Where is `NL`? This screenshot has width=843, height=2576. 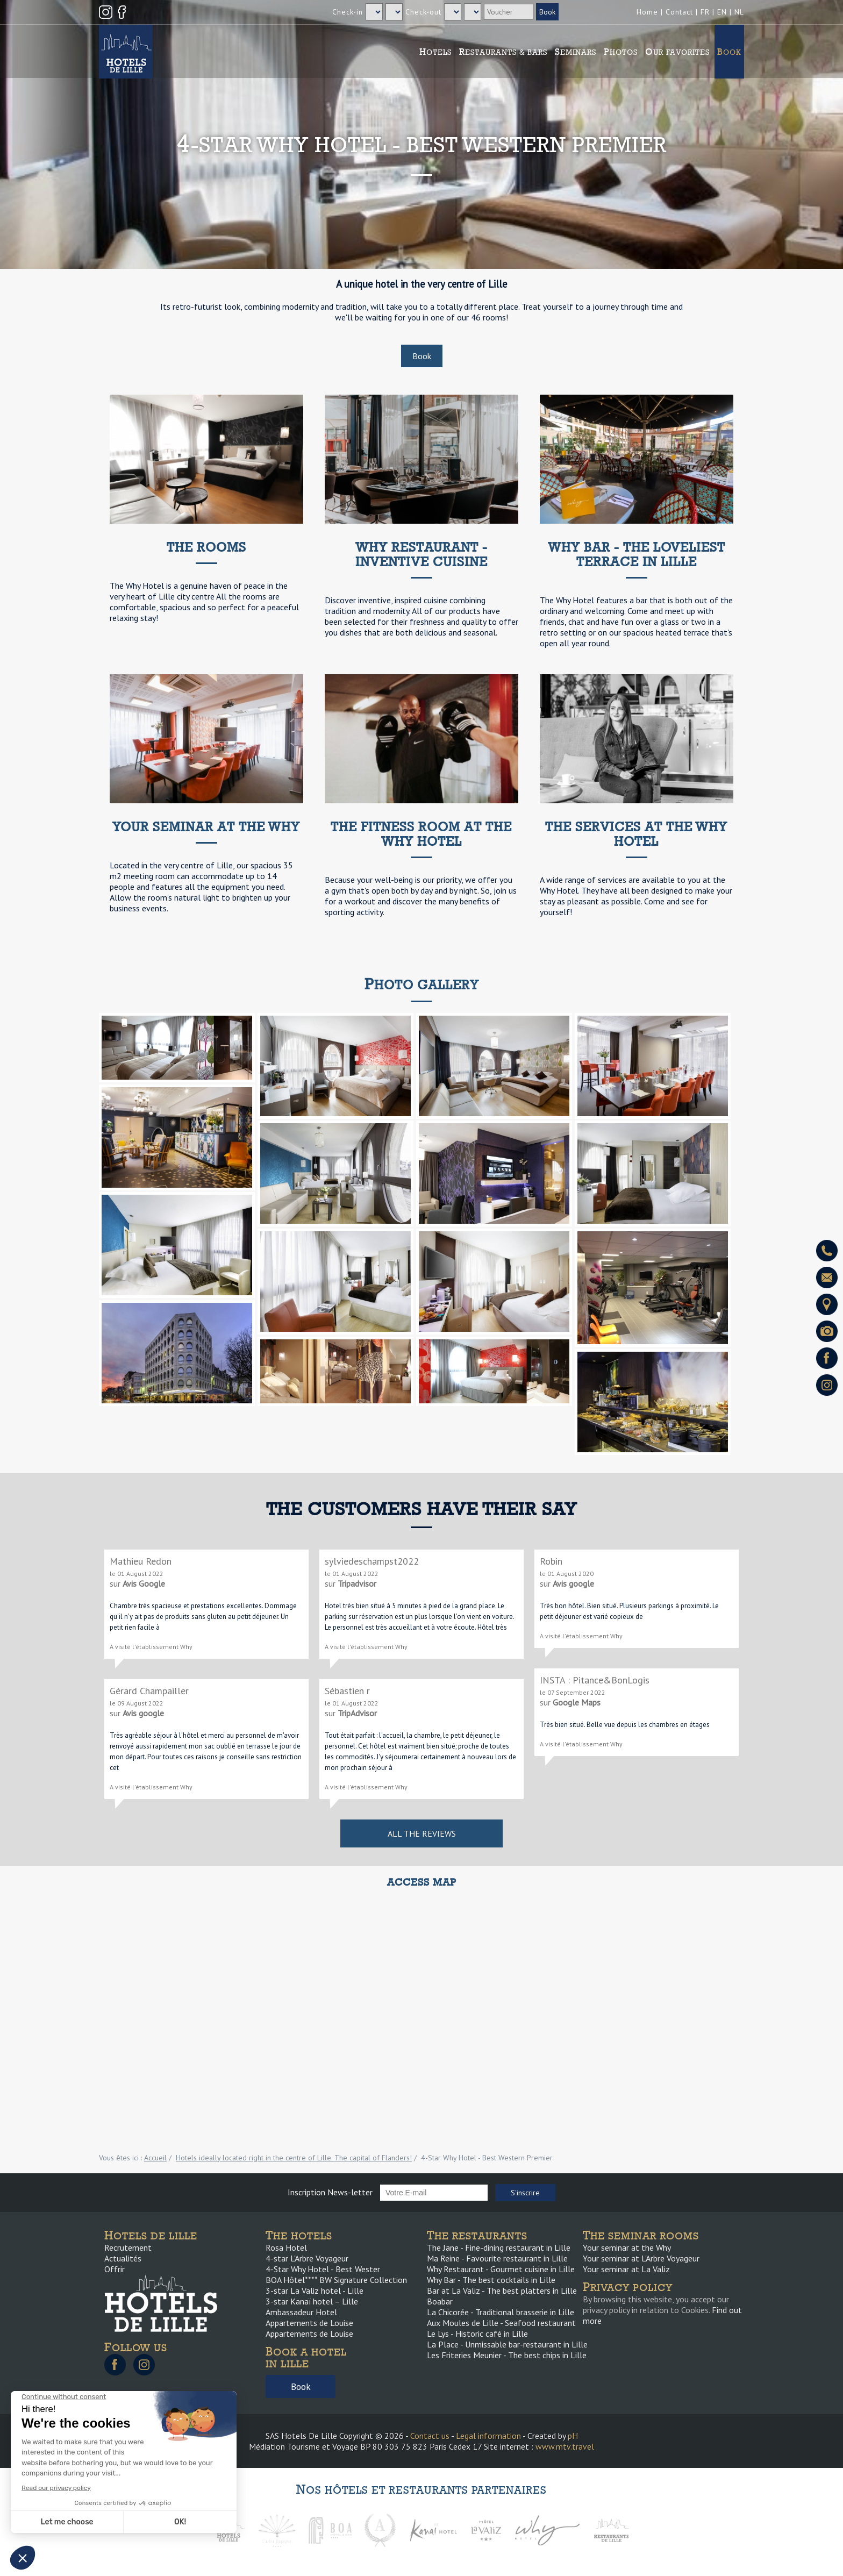
NL is located at coordinates (739, 12).